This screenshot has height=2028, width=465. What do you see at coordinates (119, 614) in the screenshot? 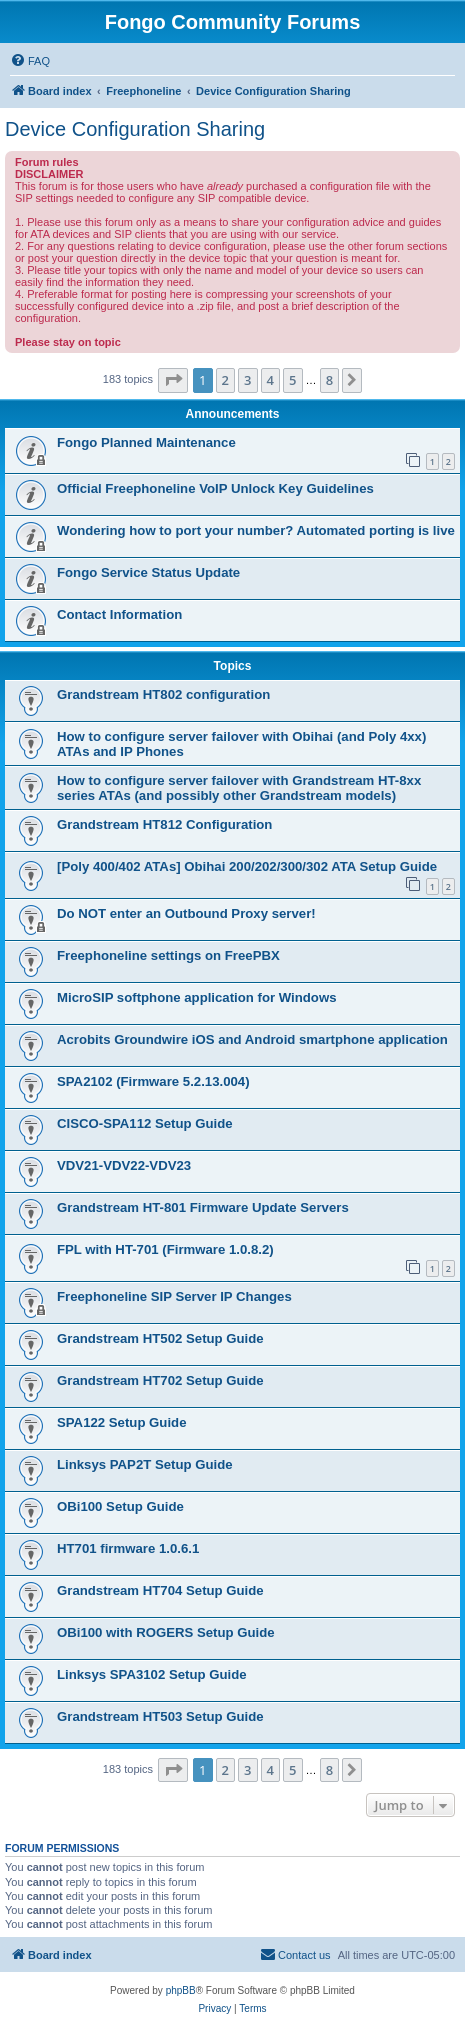
I see `Contact Information` at bounding box center [119, 614].